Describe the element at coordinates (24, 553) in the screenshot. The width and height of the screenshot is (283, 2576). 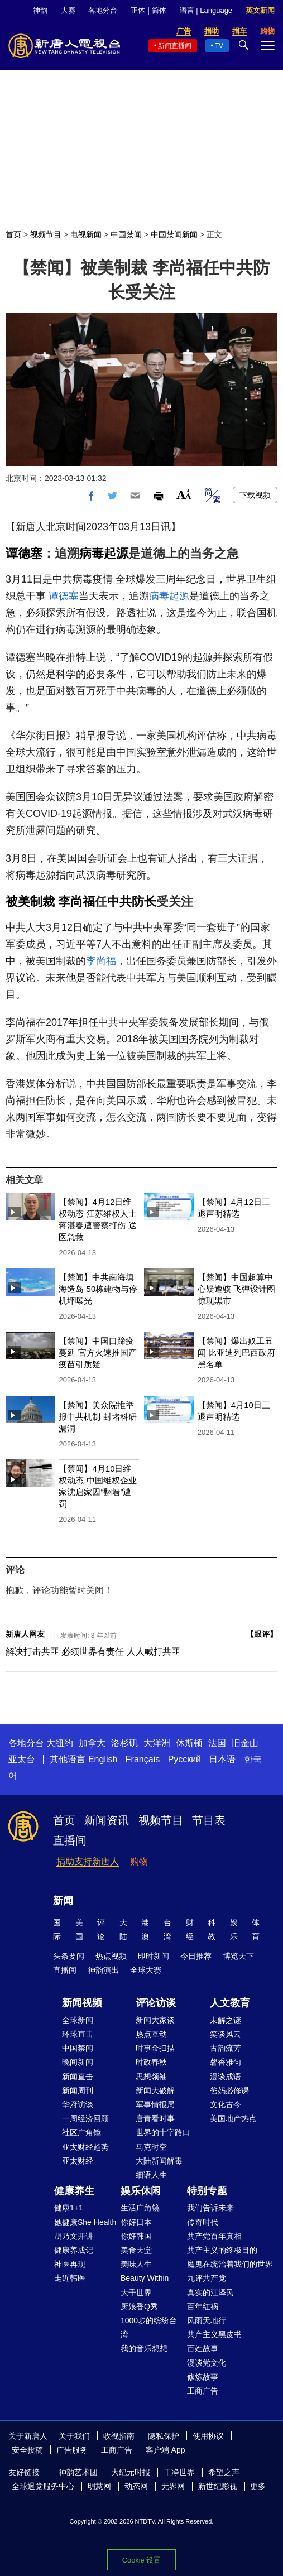
I see `谭德塞` at that location.